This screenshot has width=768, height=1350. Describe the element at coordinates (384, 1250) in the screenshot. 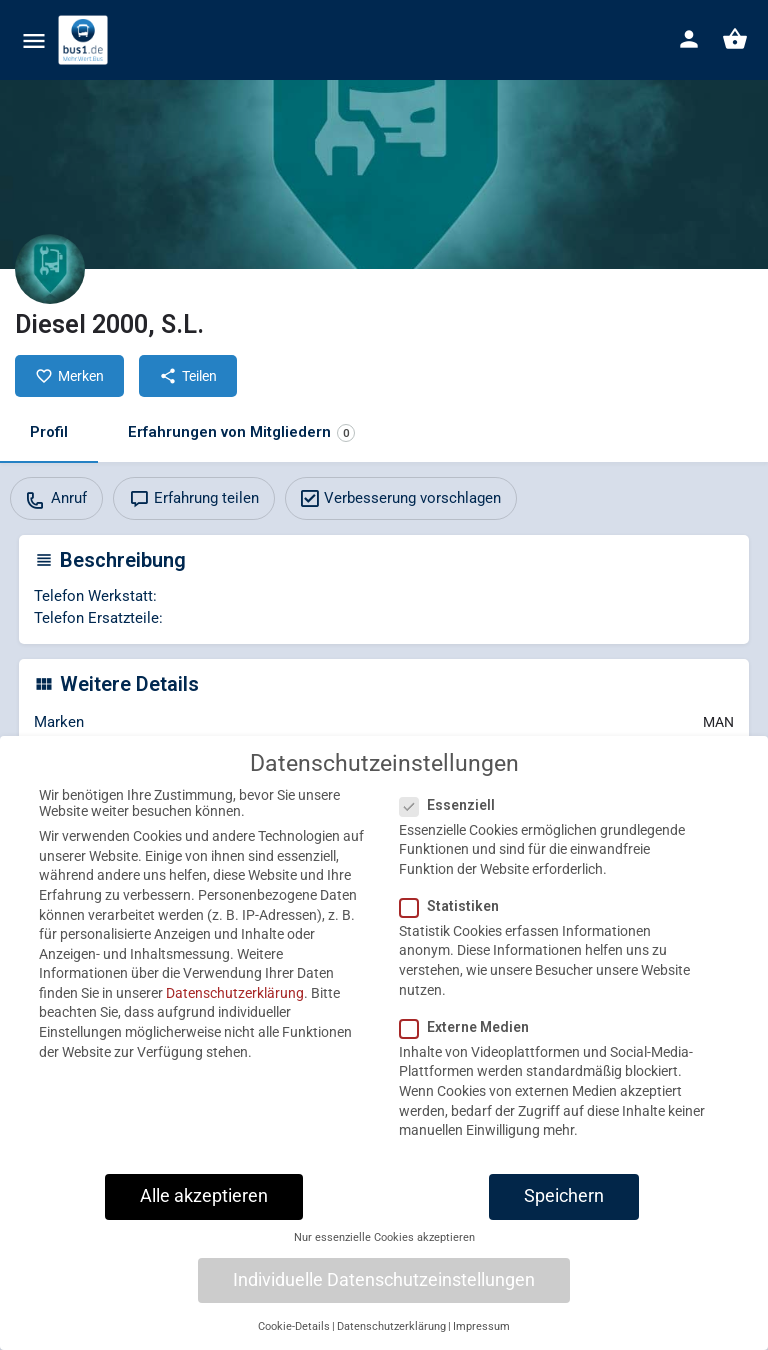

I see `Nur essenzielle Cookies akzeptieren [button]` at that location.